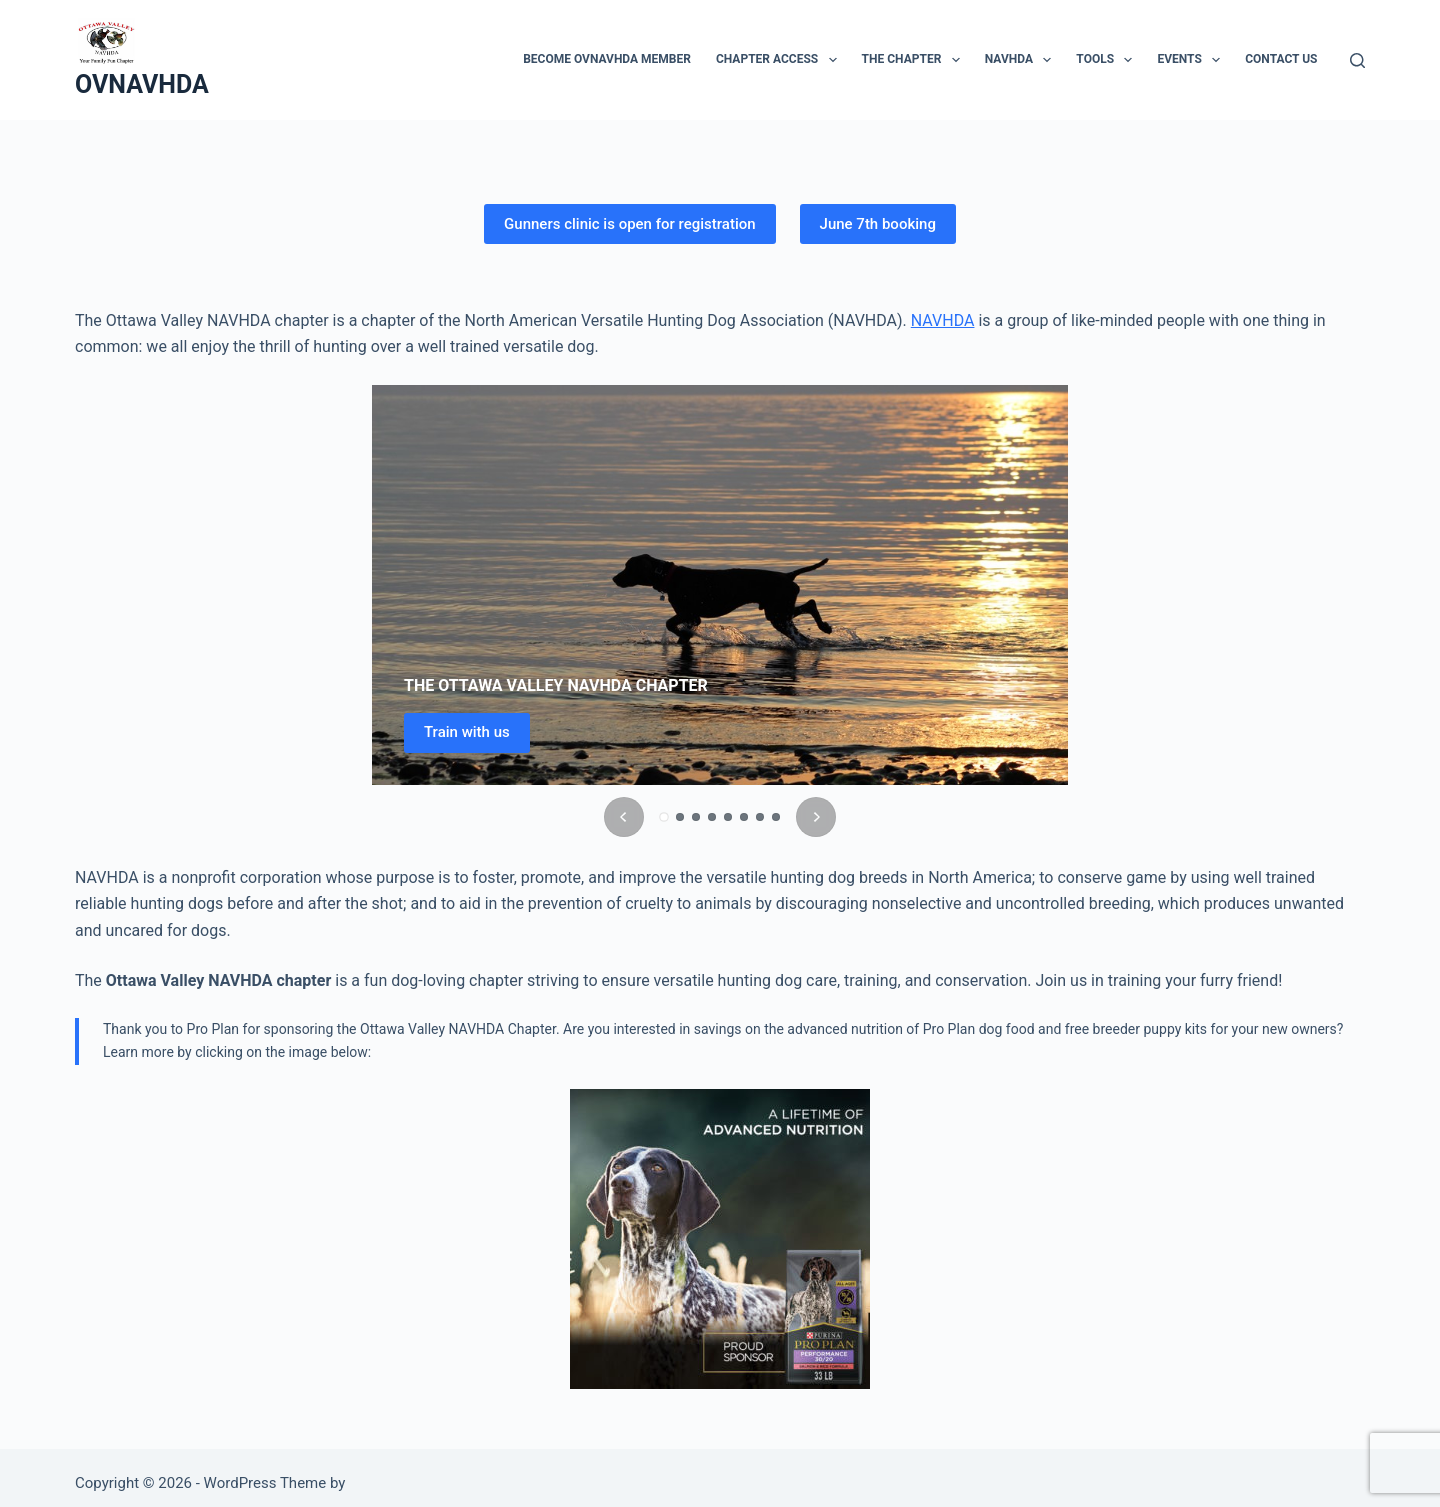  Describe the element at coordinates (1108, 60) in the screenshot. I see `Tools` at that location.